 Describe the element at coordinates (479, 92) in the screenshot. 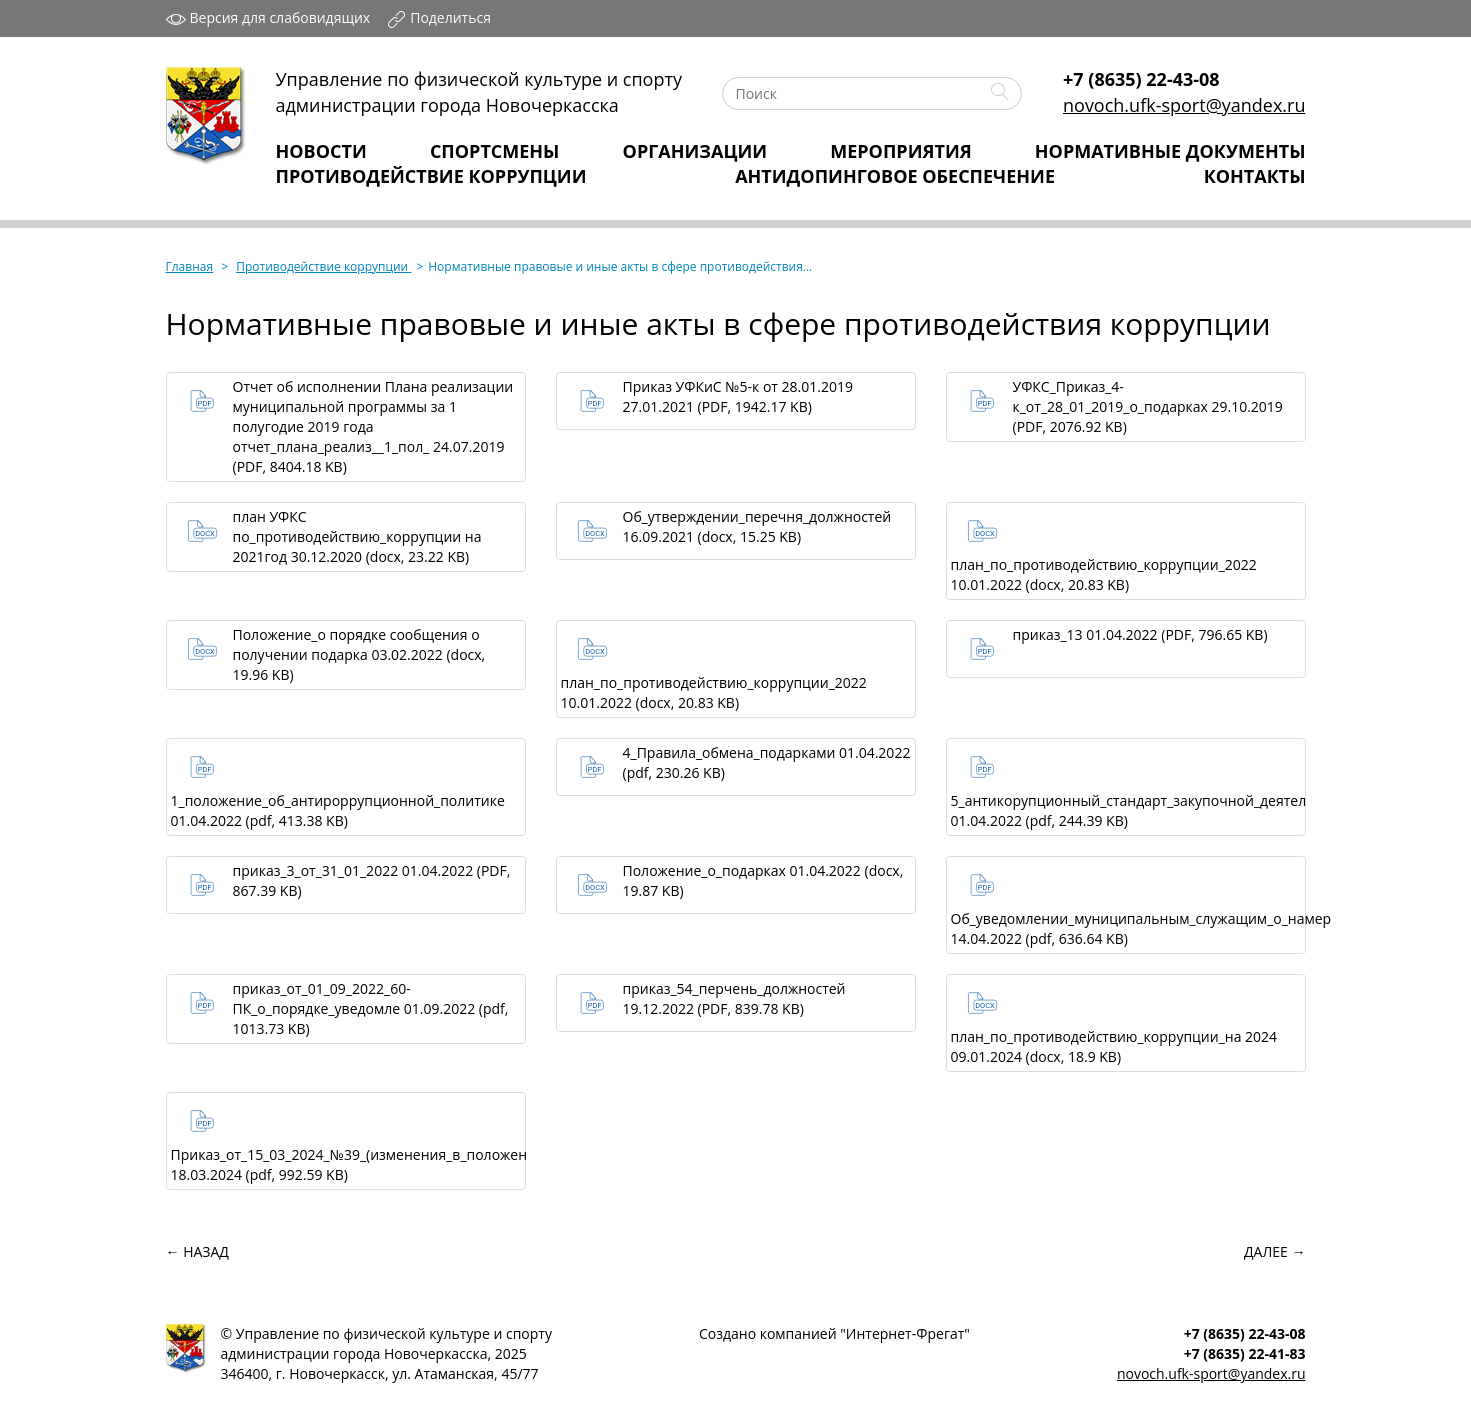

I see `Управление по физической культуре и спортуадминистрации города Новочеркасска` at that location.